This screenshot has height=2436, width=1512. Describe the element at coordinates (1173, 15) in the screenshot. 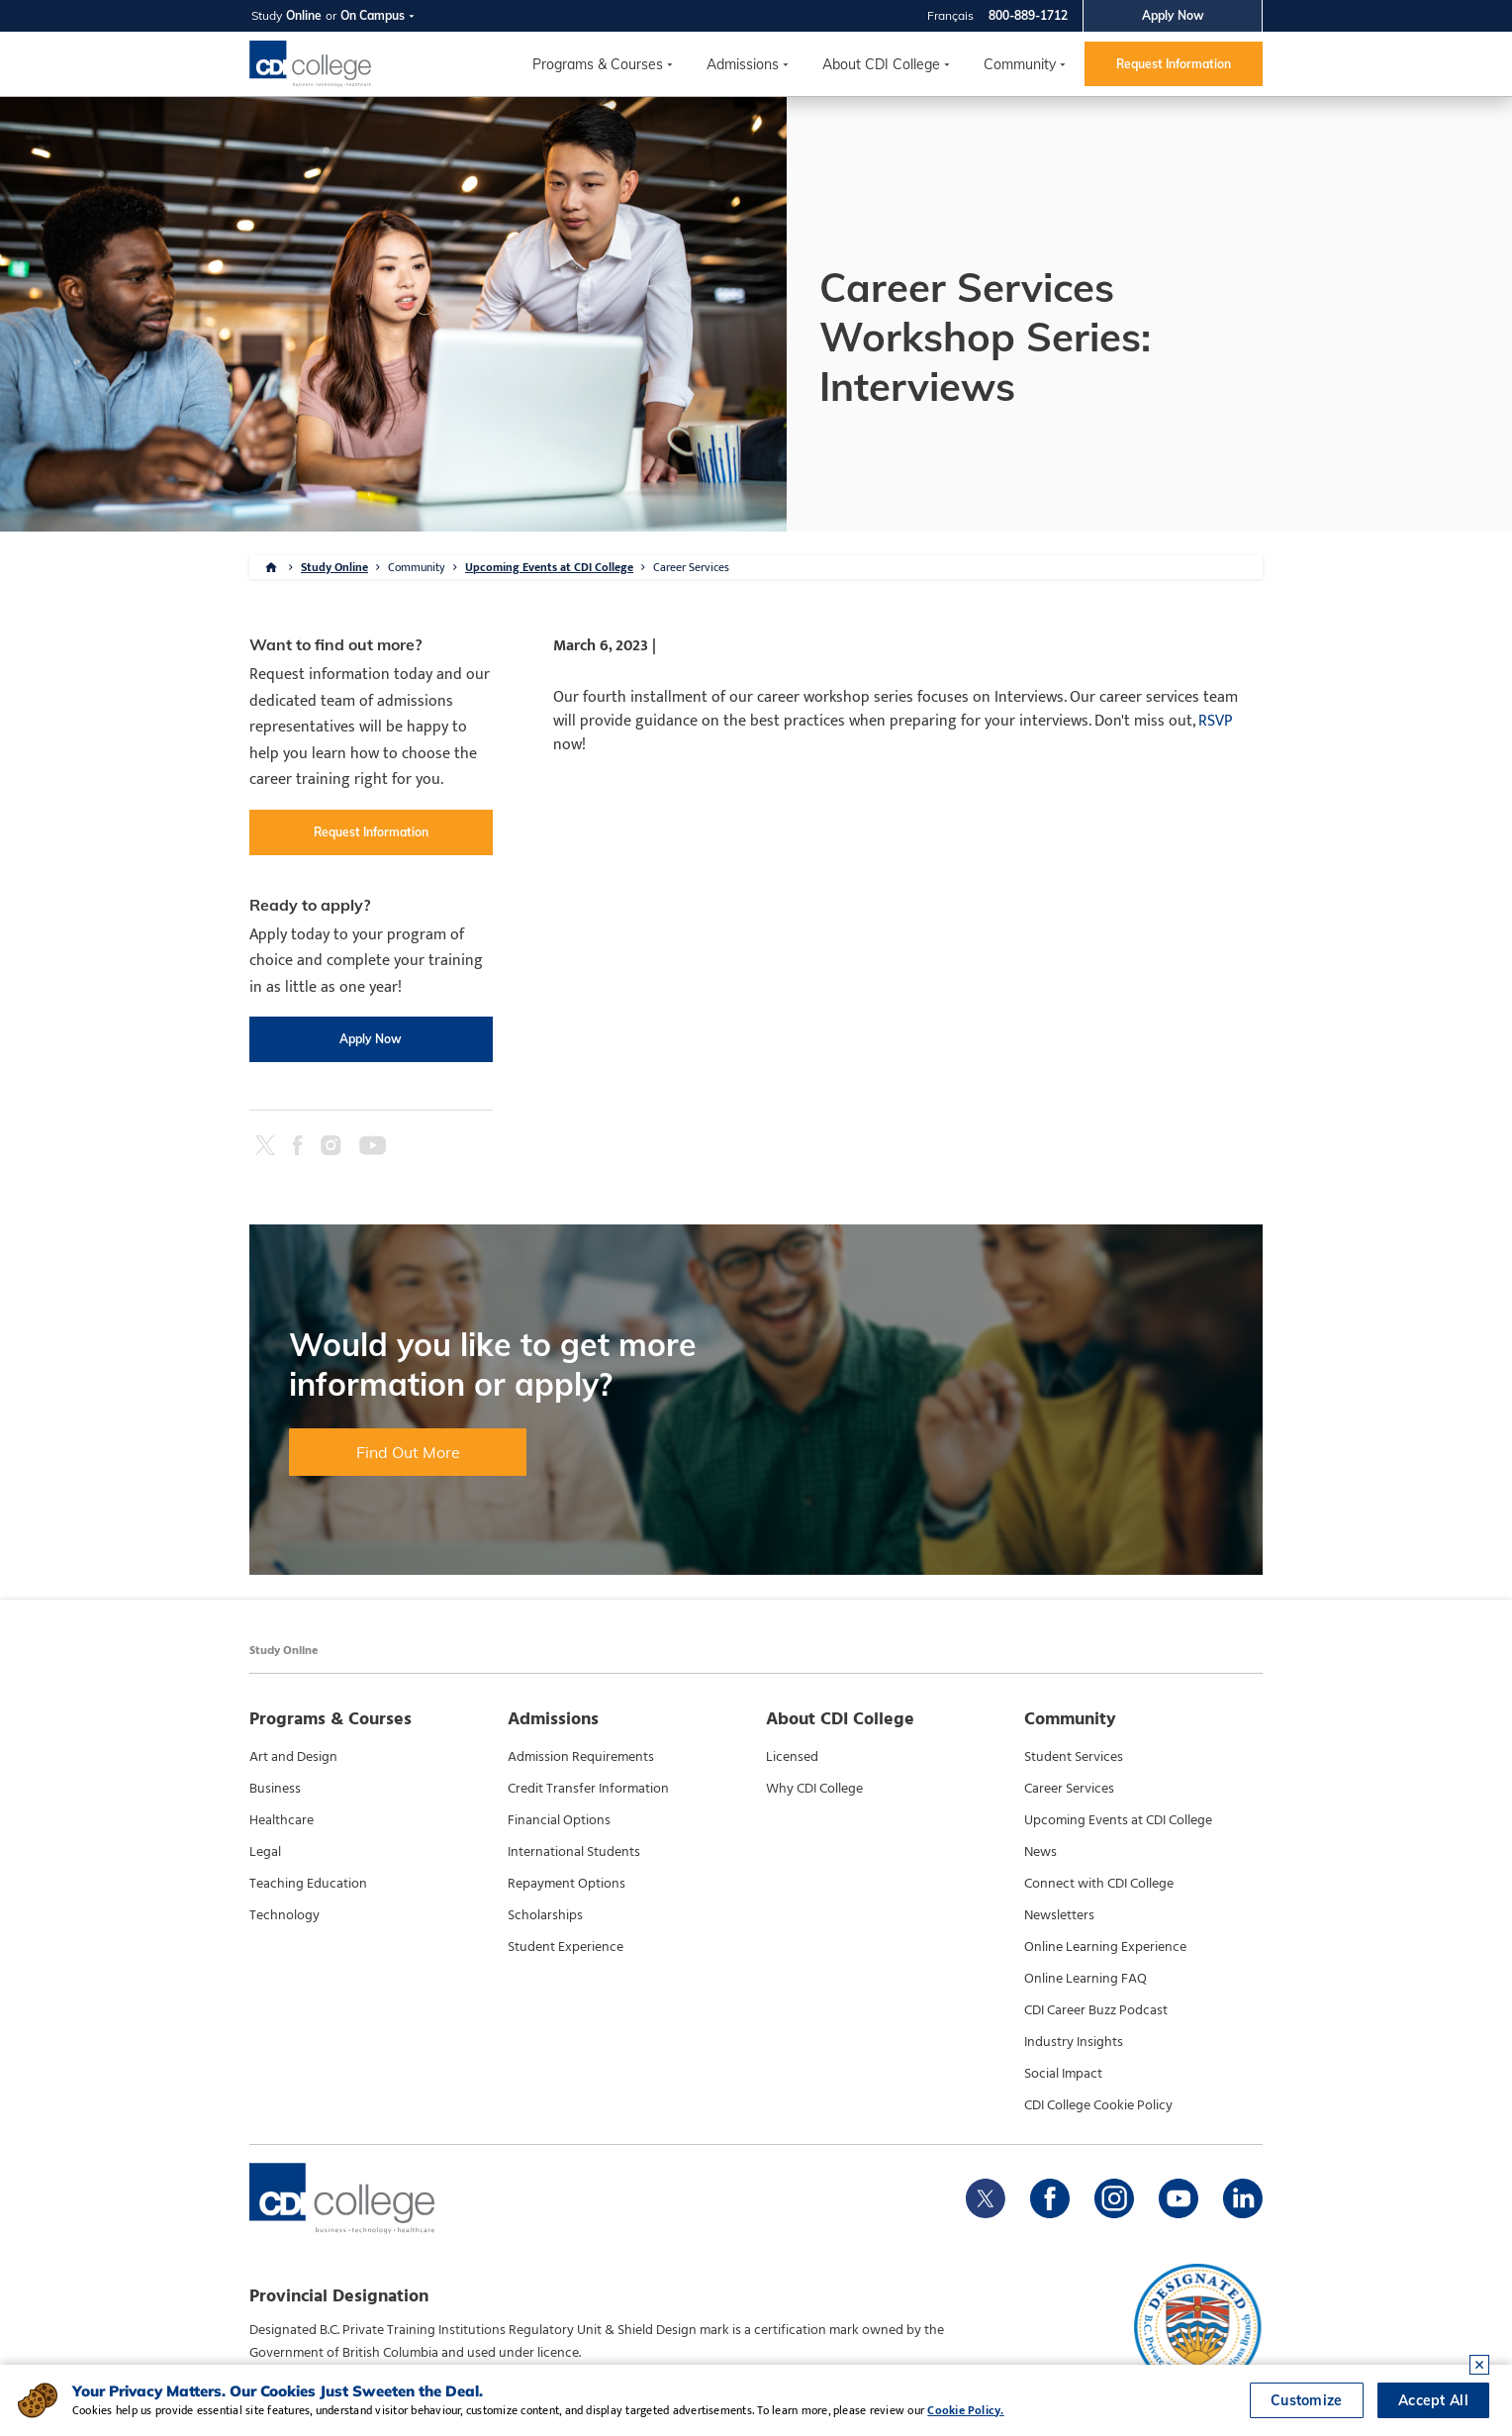

I see `Apply Now` at that location.